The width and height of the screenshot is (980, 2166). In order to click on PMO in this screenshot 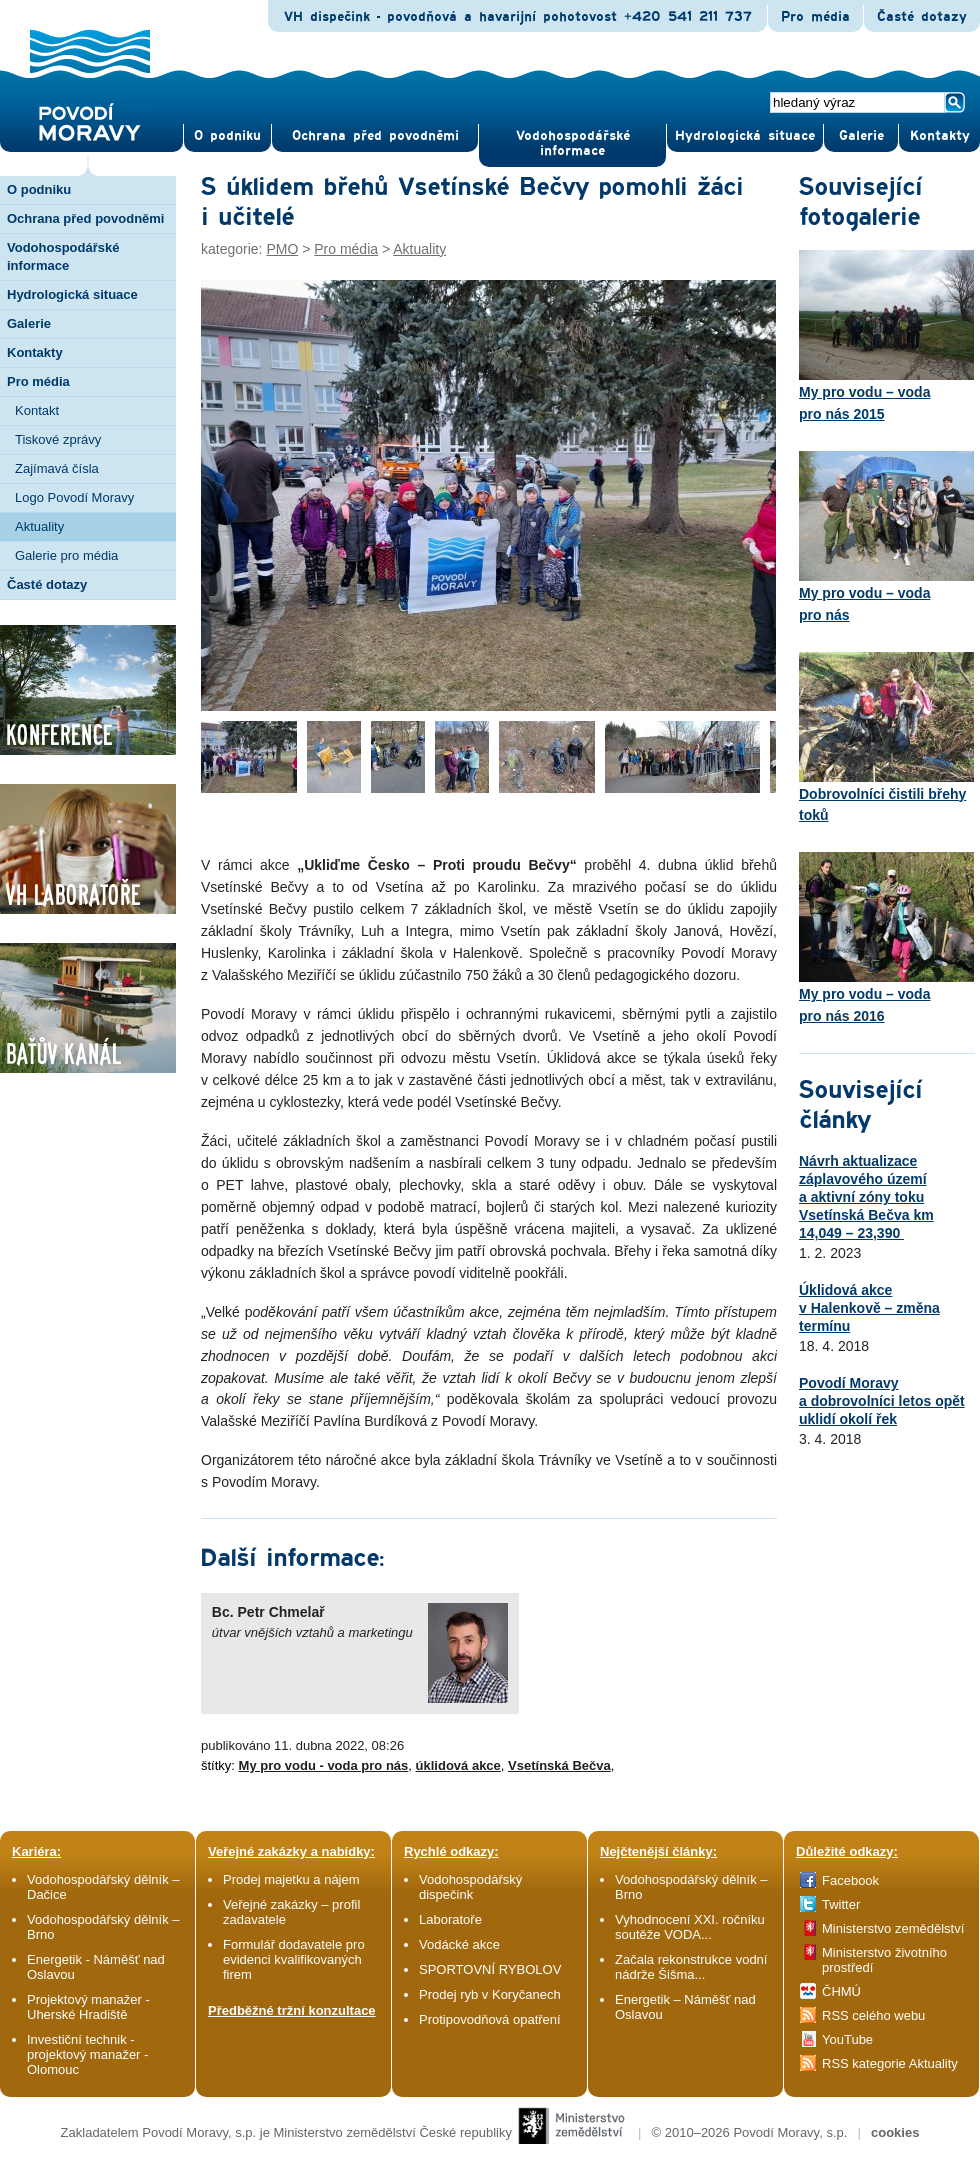, I will do `click(282, 249)`.